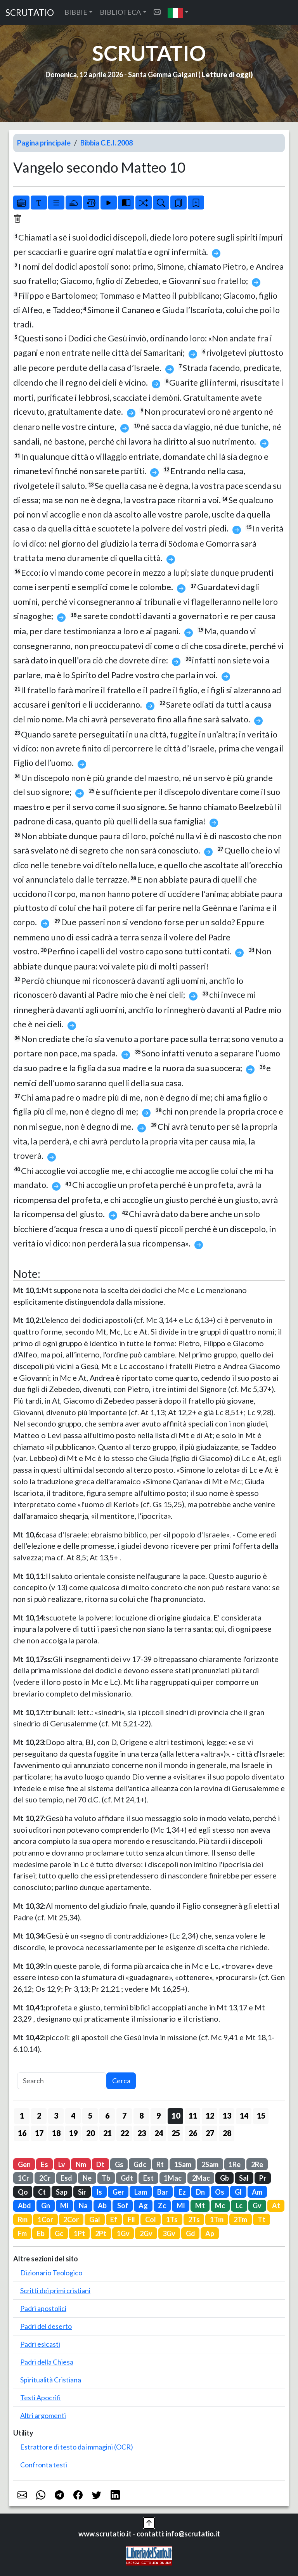 This screenshot has width=298, height=2576. I want to click on Estrattore di testo da immagini (OCR), so click(76, 2447).